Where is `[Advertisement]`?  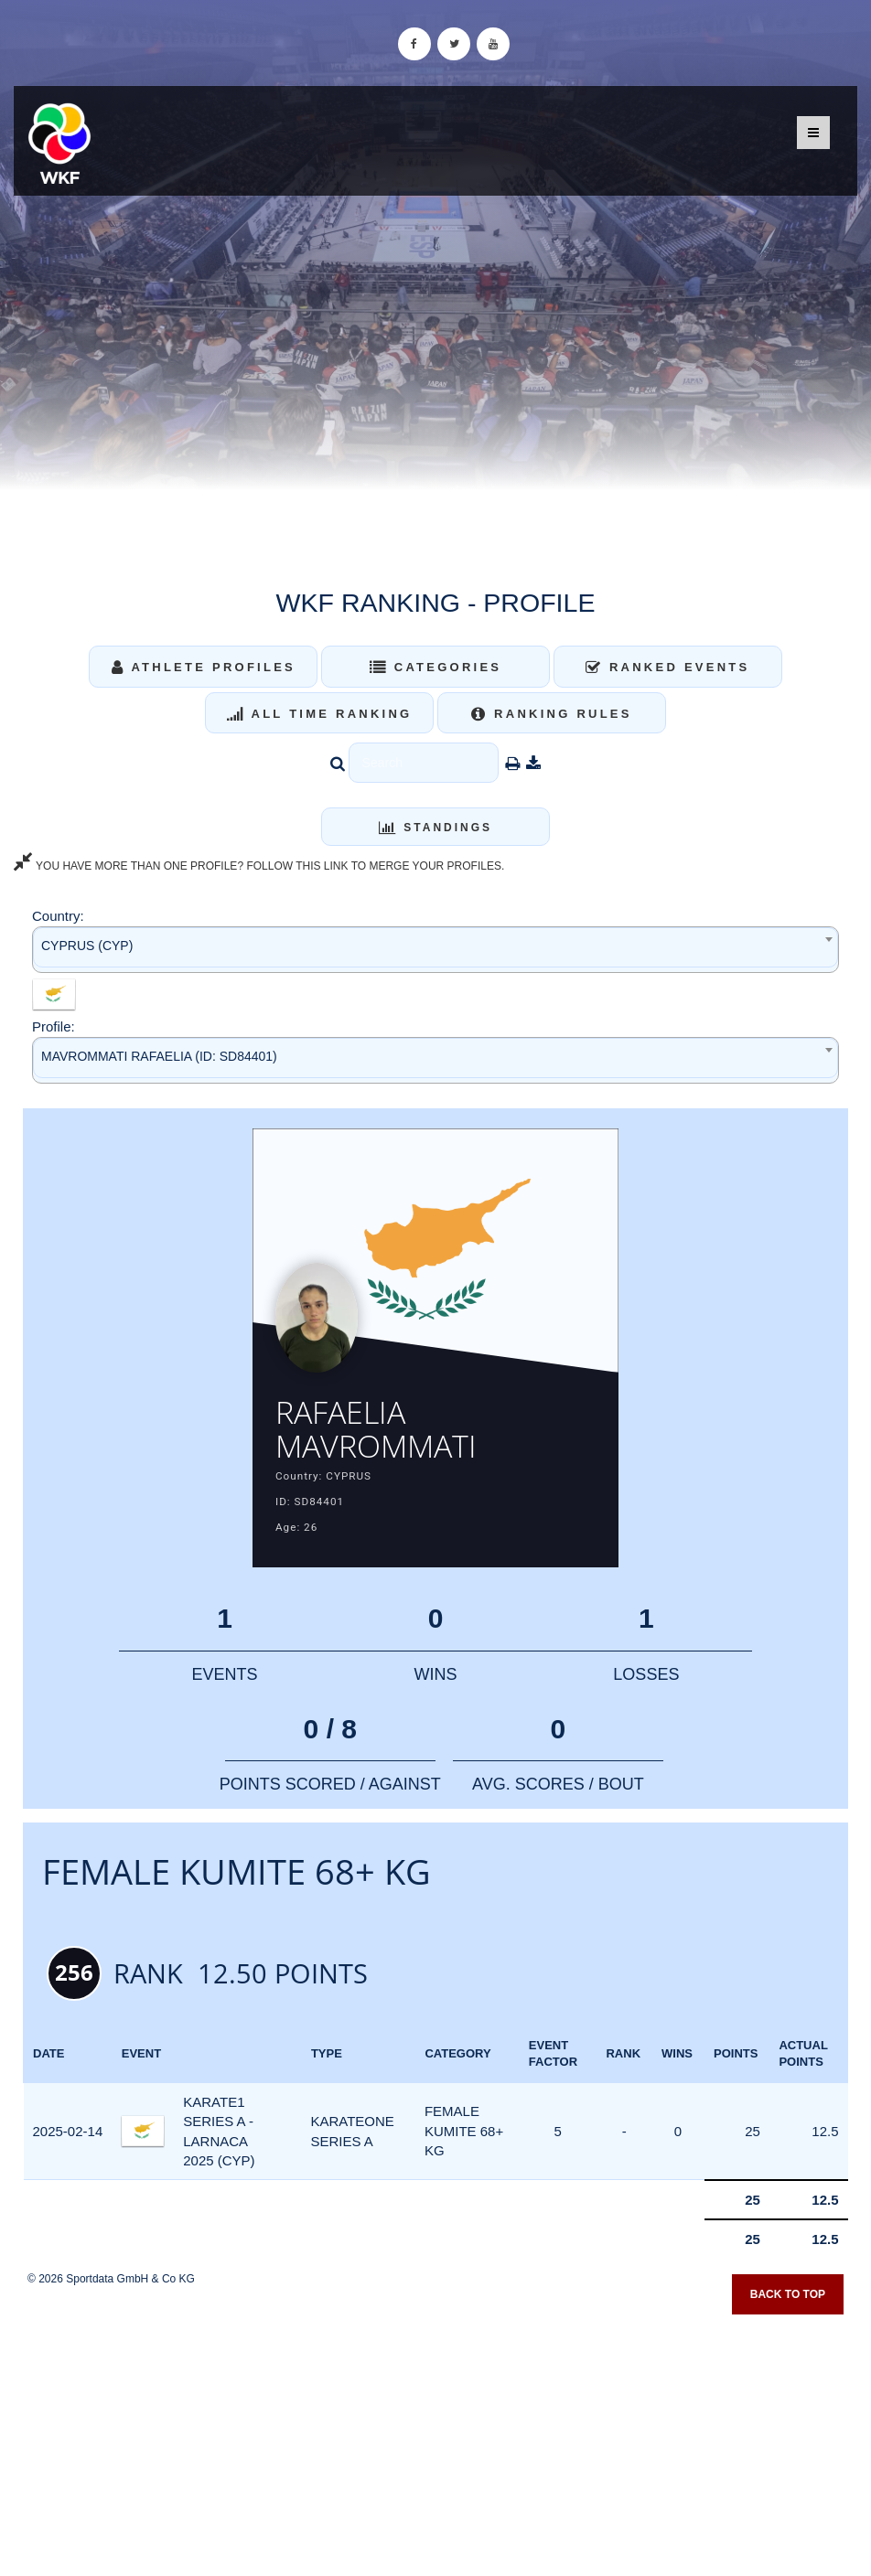
[Advertisement] is located at coordinates (435, 2443).